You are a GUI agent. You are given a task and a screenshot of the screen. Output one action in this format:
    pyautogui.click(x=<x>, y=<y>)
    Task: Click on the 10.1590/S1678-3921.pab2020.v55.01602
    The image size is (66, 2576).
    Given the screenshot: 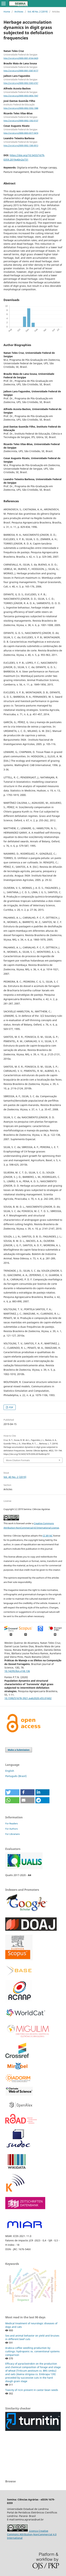 What is the action you would take?
    pyautogui.click(x=28, y=1698)
    